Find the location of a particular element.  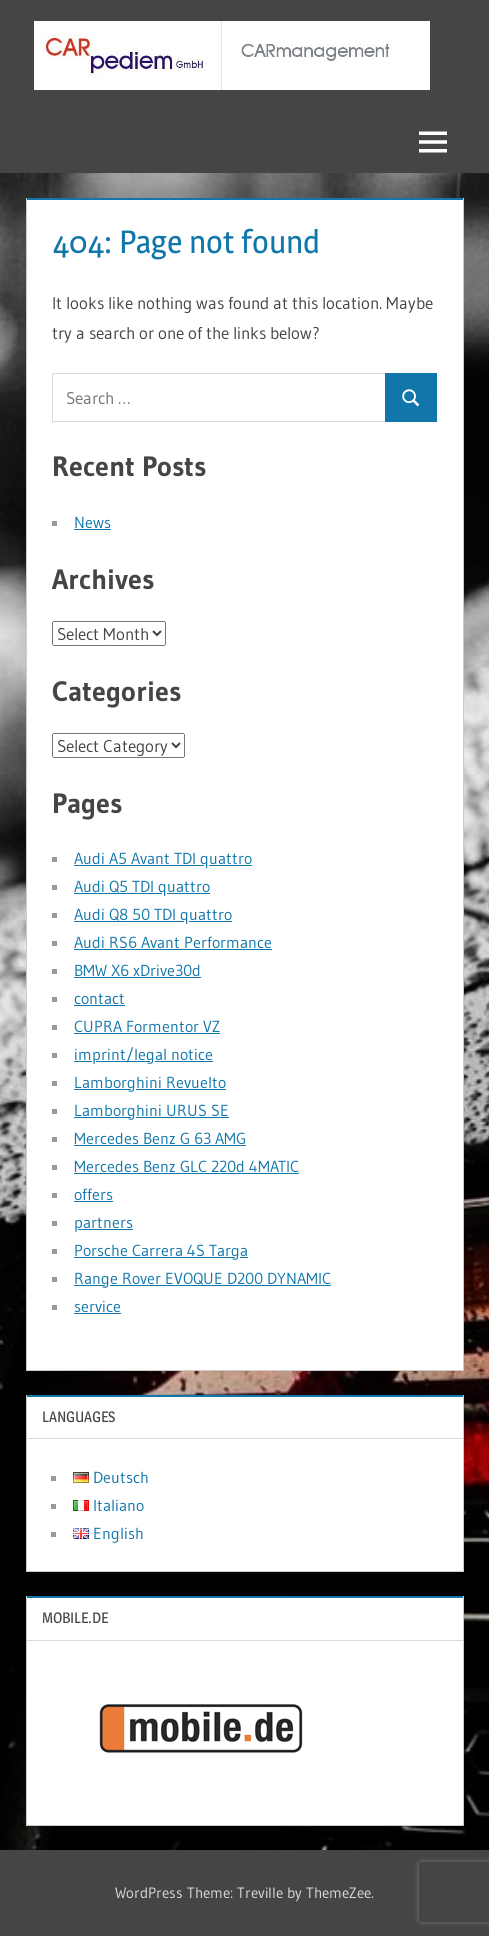

Audi A5 Avant TDI quattro is located at coordinates (163, 858).